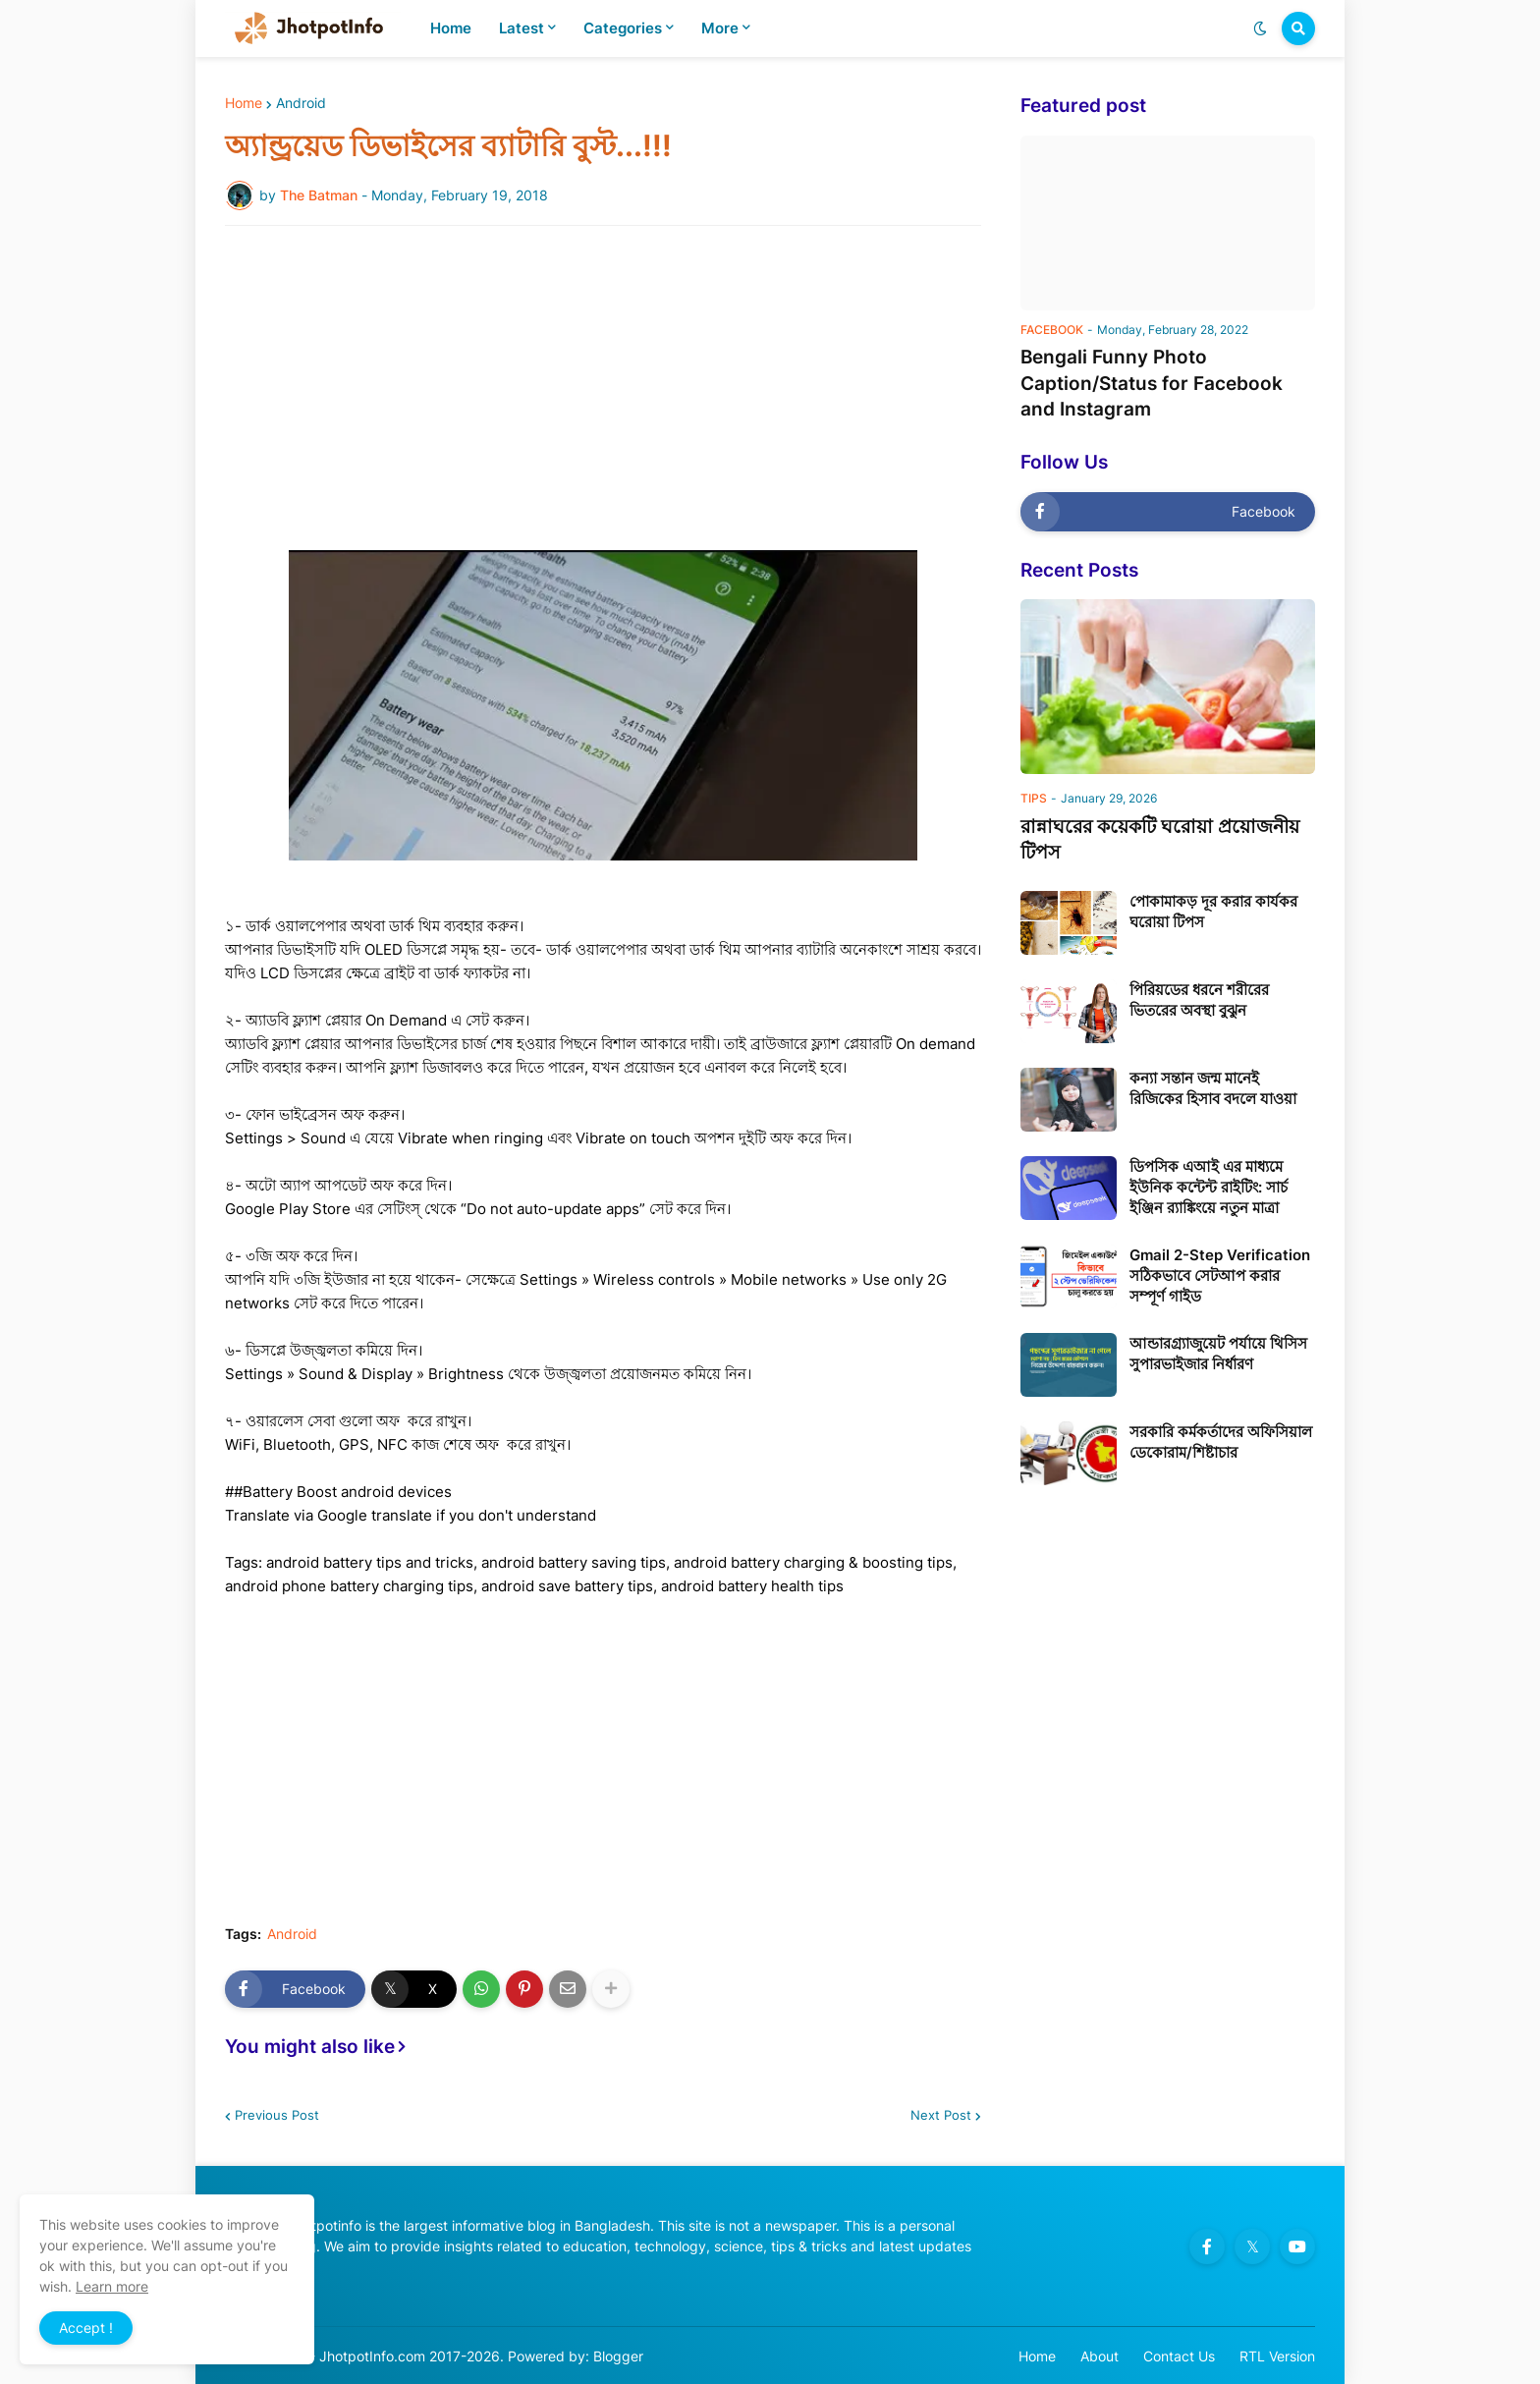 The image size is (1540, 2384). Describe the element at coordinates (603, 388) in the screenshot. I see `[Advertisement]` at that location.